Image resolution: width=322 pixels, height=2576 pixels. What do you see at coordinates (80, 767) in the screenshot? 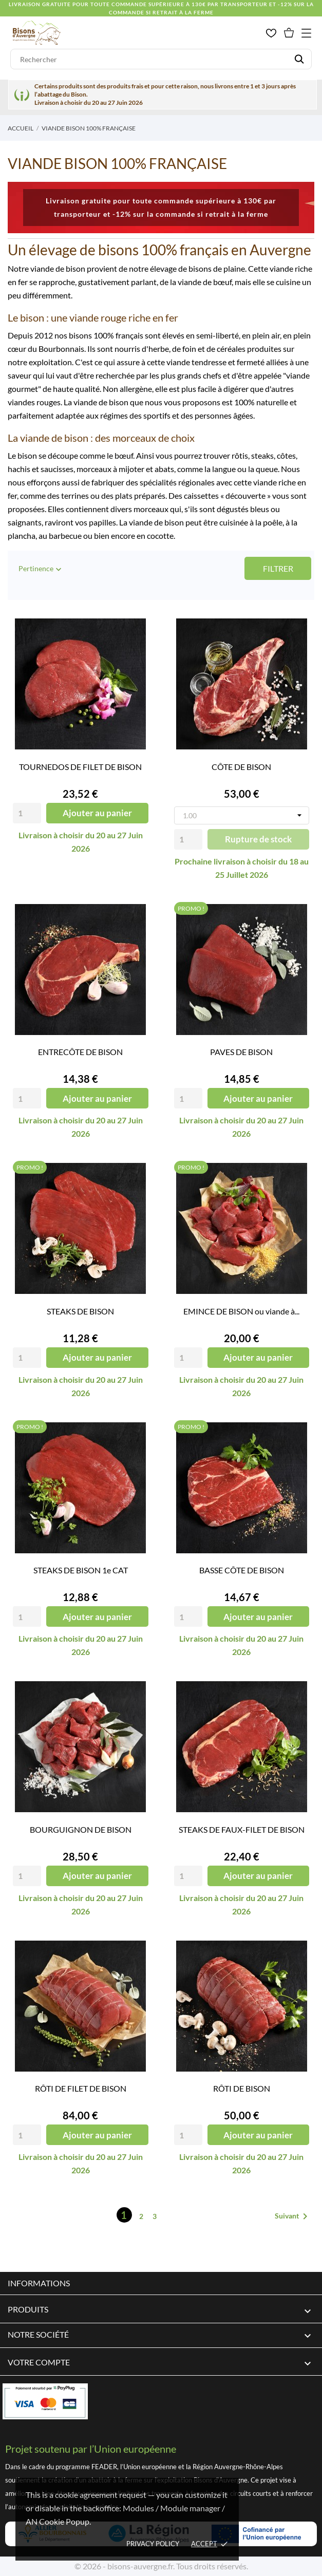
I see `TOURNEDOS DE FILET DE BISON` at bounding box center [80, 767].